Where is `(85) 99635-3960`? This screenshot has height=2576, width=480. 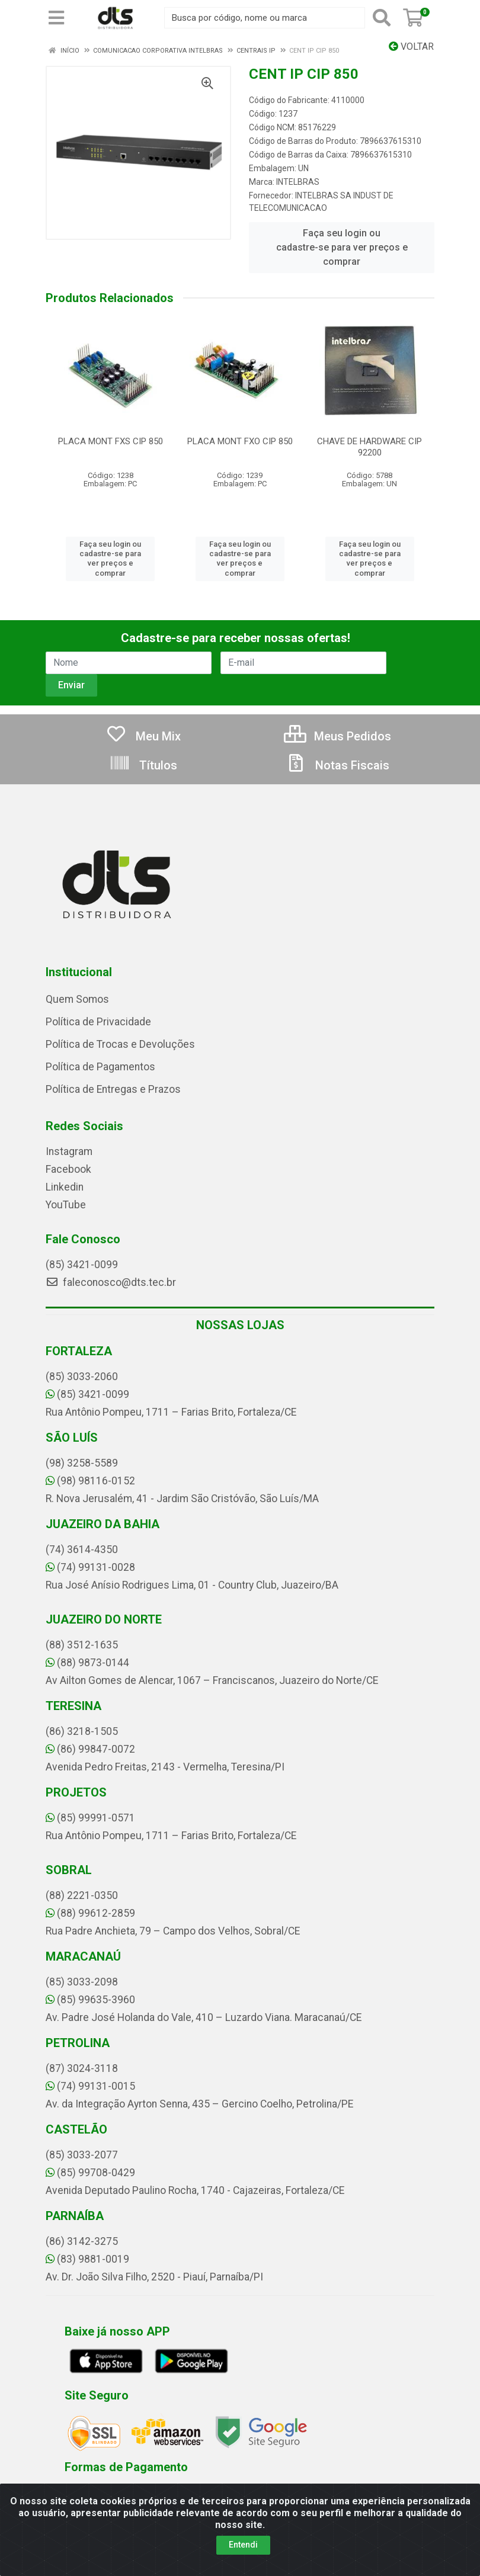 (85) 99635-3960 is located at coordinates (90, 2000).